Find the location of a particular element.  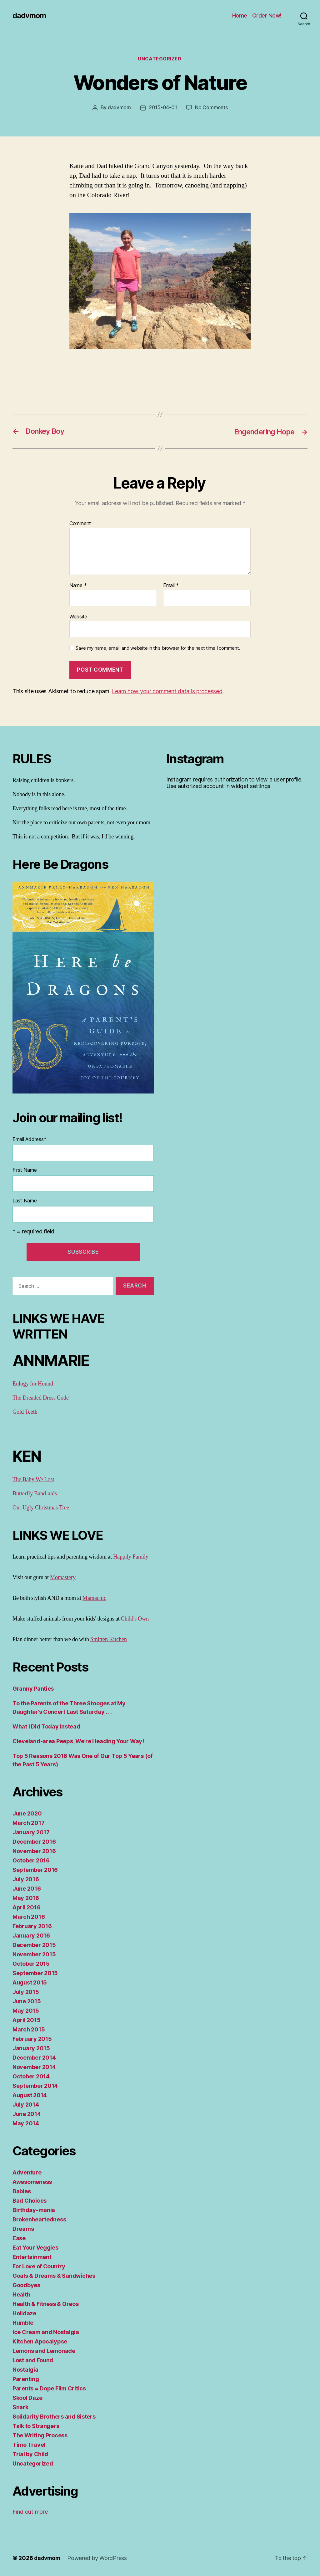

Awesomeness is located at coordinates (32, 2182).